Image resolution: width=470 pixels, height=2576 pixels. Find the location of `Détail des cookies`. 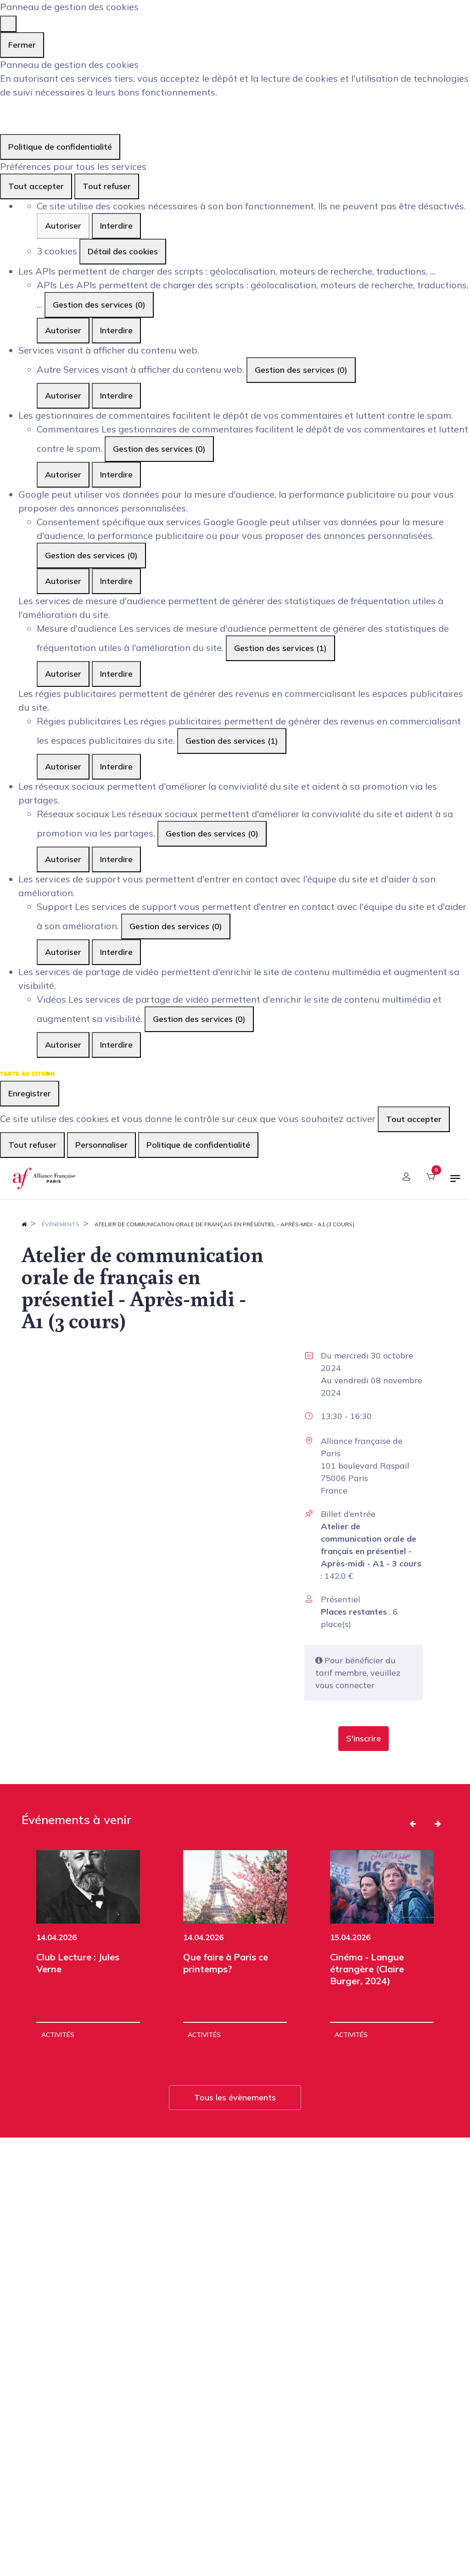

Détail des cookies is located at coordinates (123, 251).